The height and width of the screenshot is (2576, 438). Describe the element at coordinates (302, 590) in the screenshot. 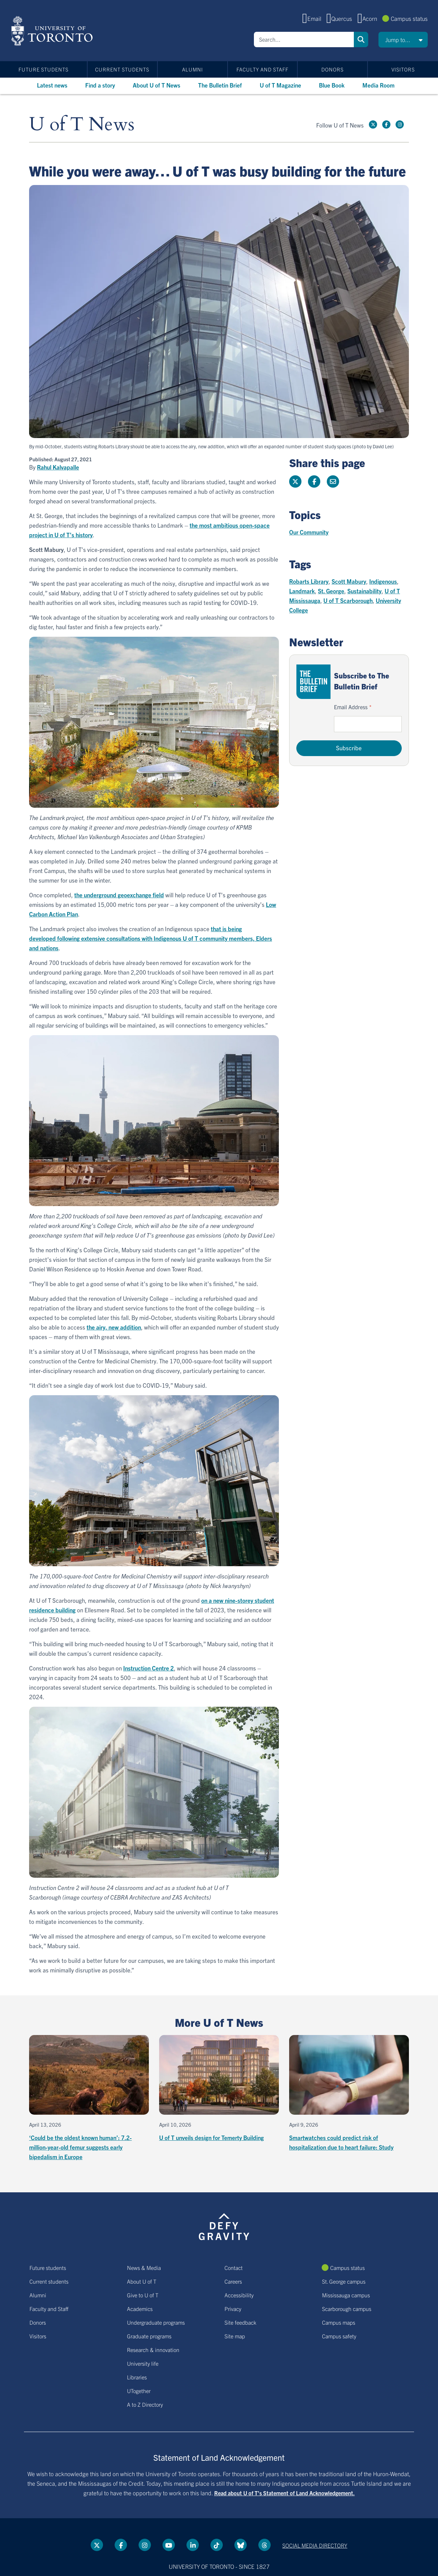

I see `Landmark` at that location.